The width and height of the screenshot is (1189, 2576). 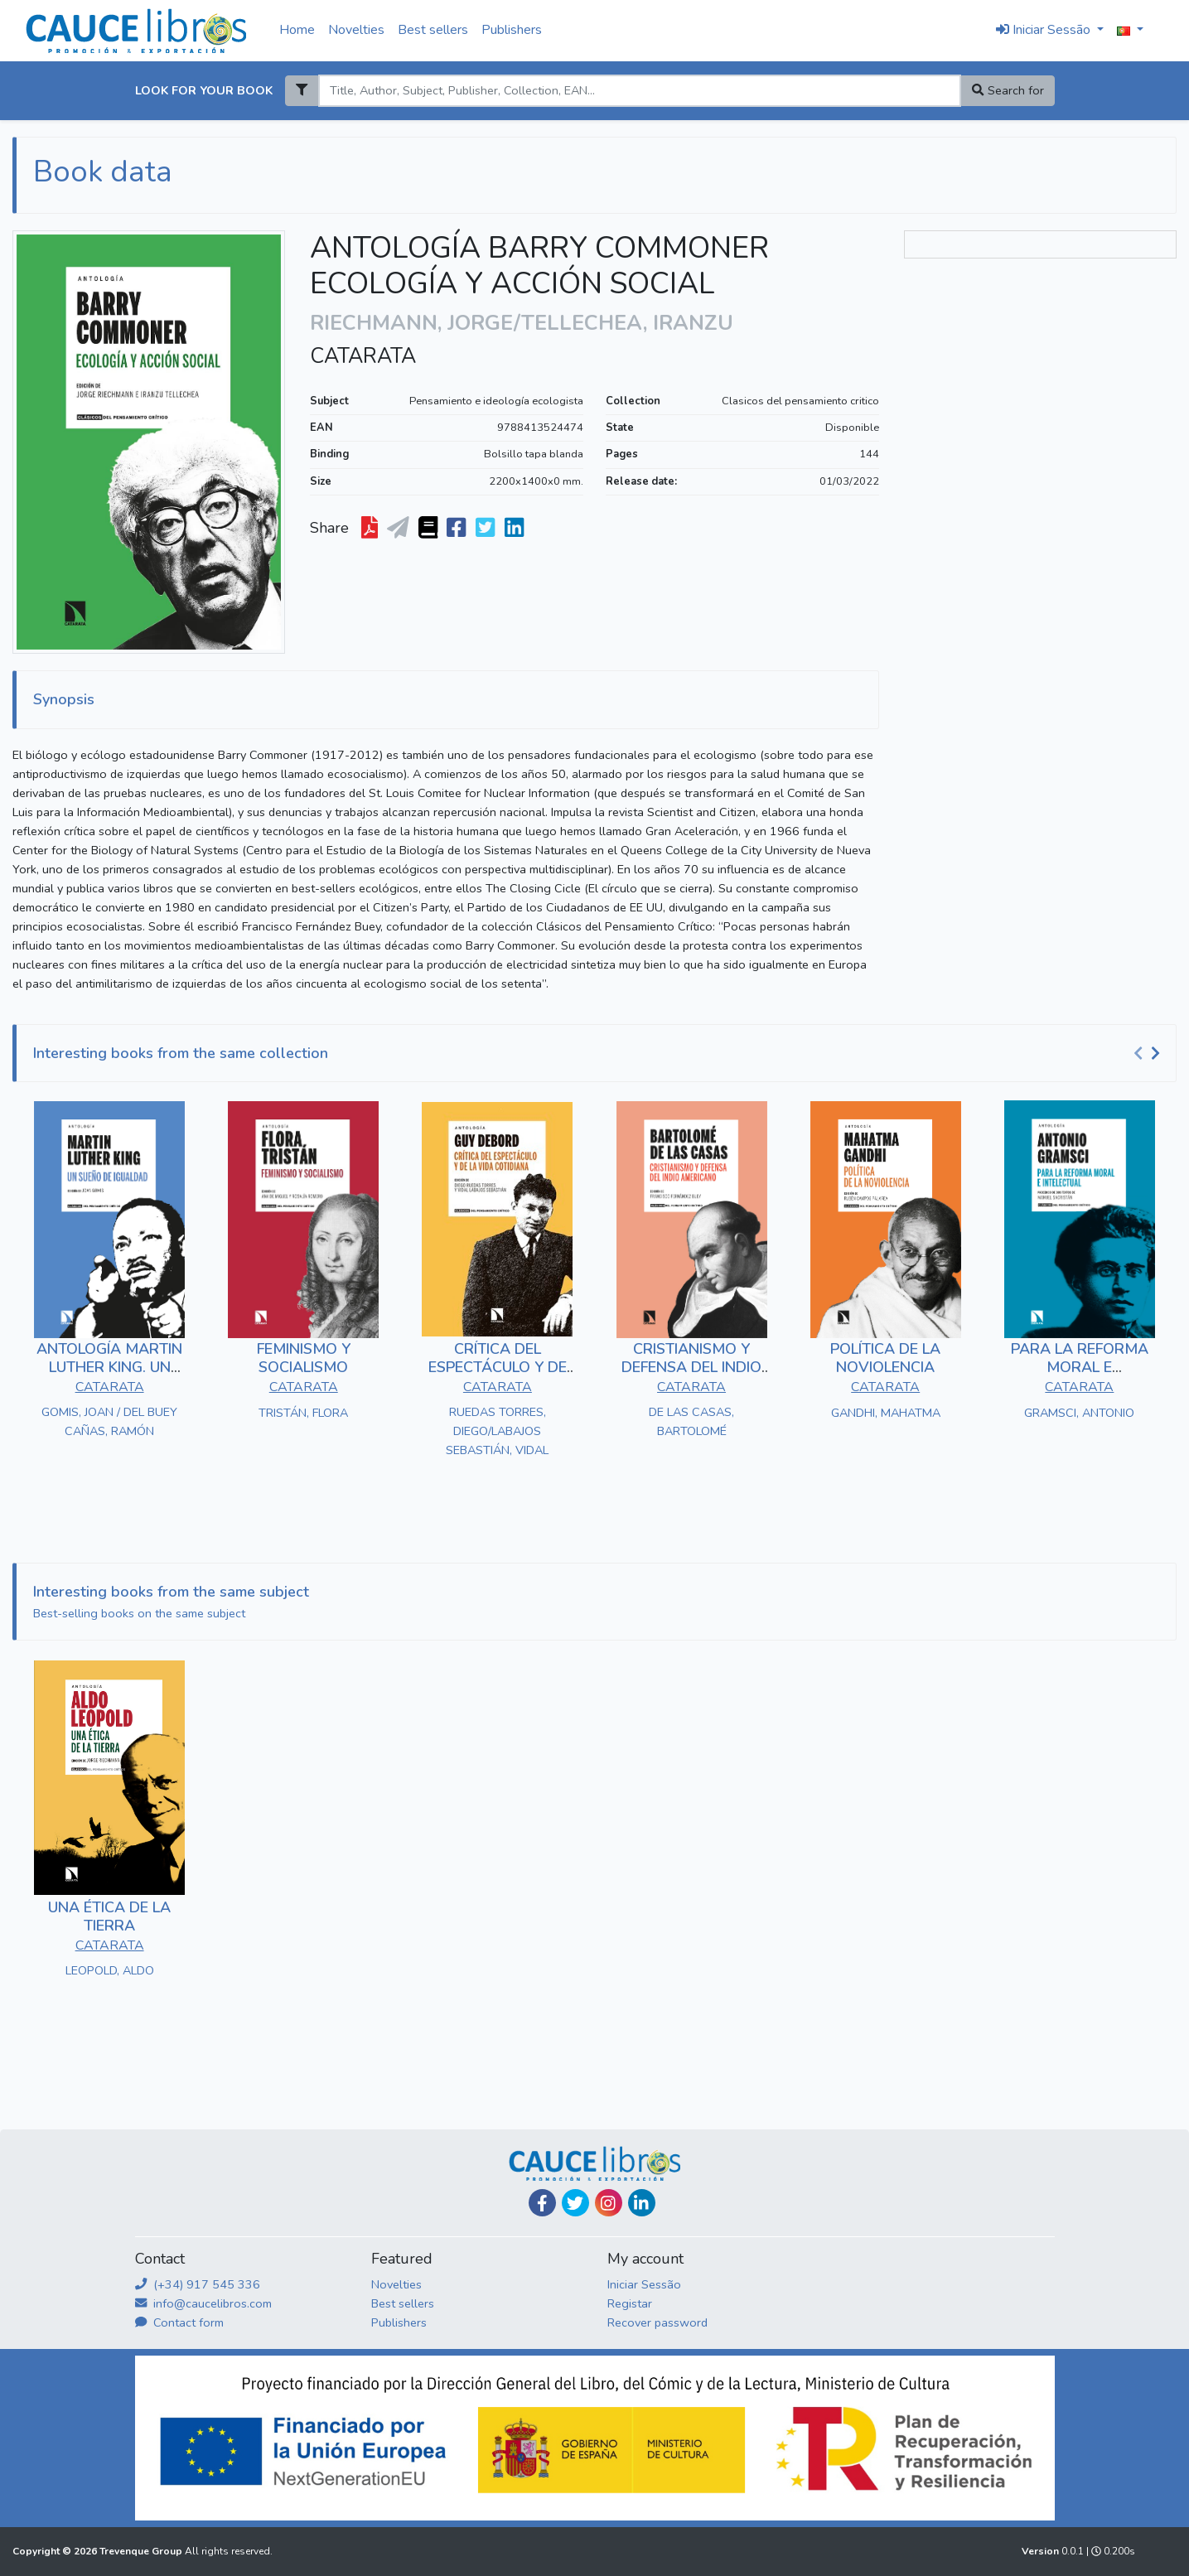 What do you see at coordinates (1149, 1054) in the screenshot?
I see `[Carousel Navigation]` at bounding box center [1149, 1054].